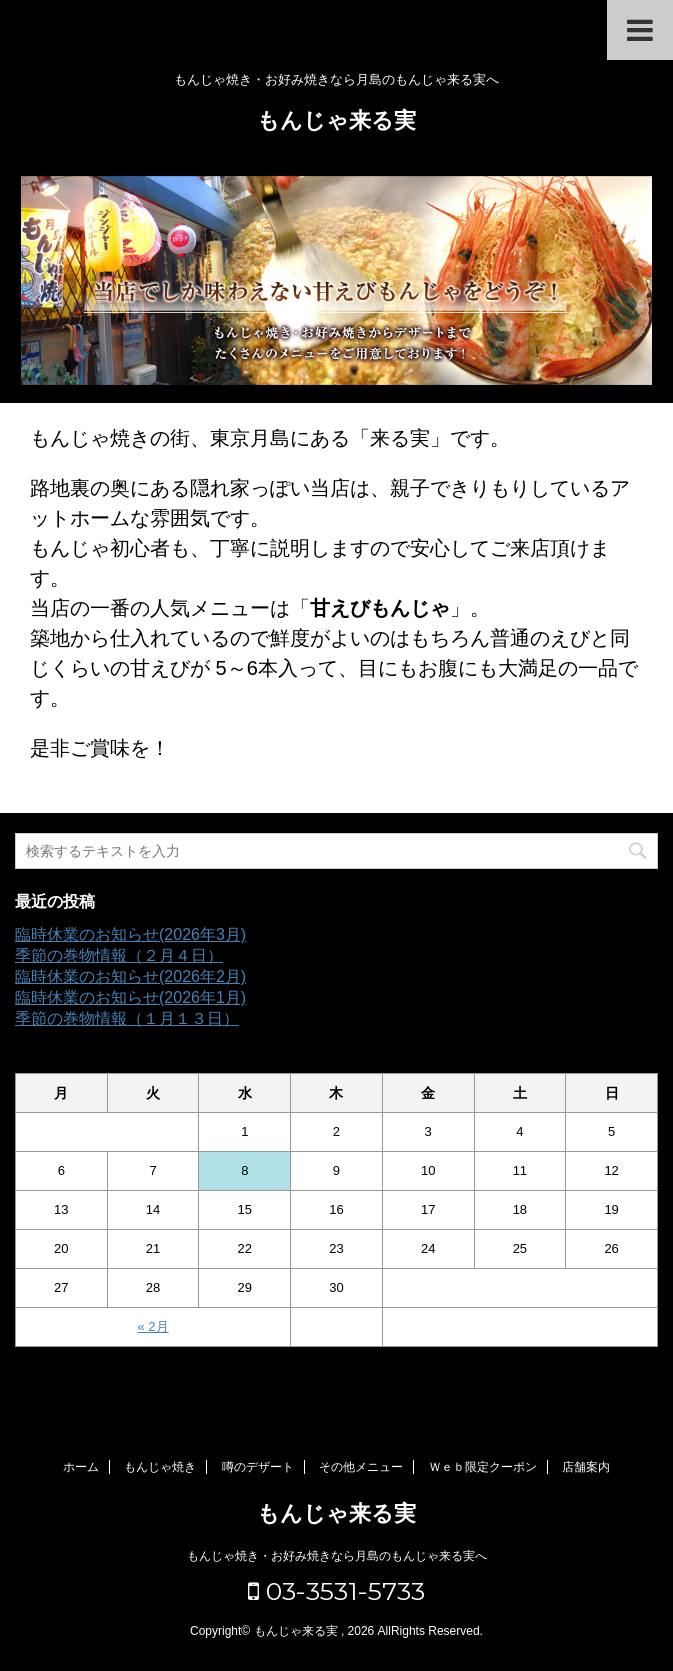 The image size is (673, 1671). I want to click on 03-3531-5733, so click(336, 1591).